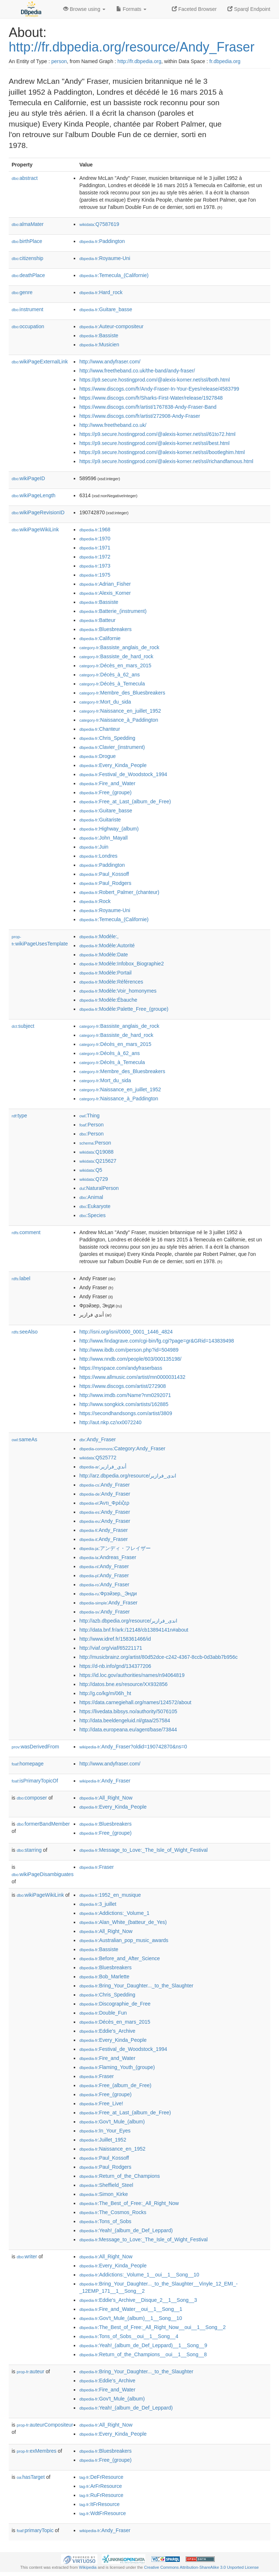 Image resolution: width=279 pixels, height=2576 pixels. I want to click on http://www.ibdb.com/person.php?id=504989, so click(128, 1350).